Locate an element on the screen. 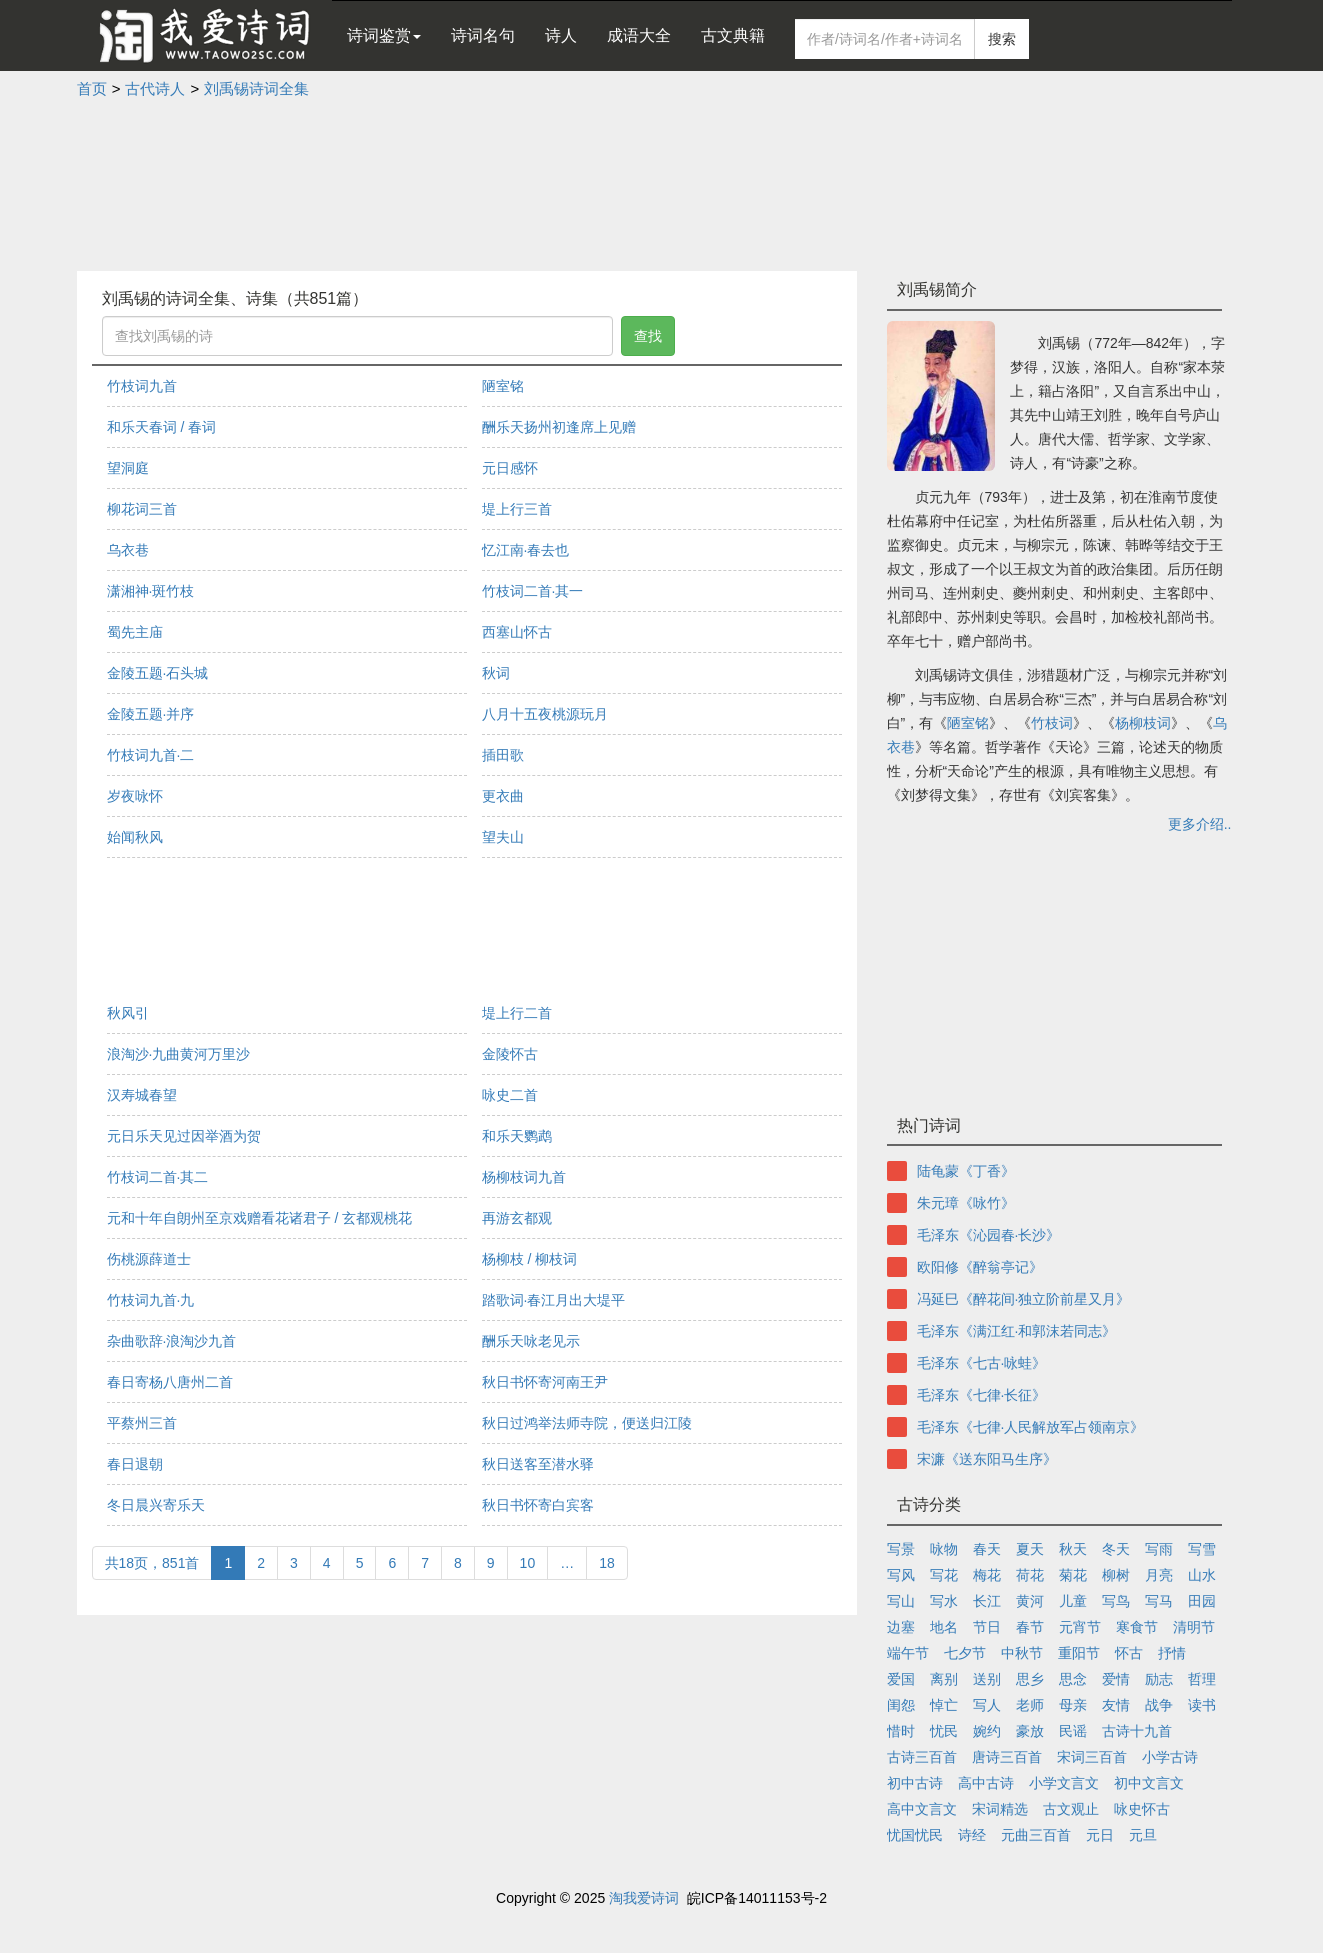 The height and width of the screenshot is (1953, 1323). 诗经 is located at coordinates (972, 1835).